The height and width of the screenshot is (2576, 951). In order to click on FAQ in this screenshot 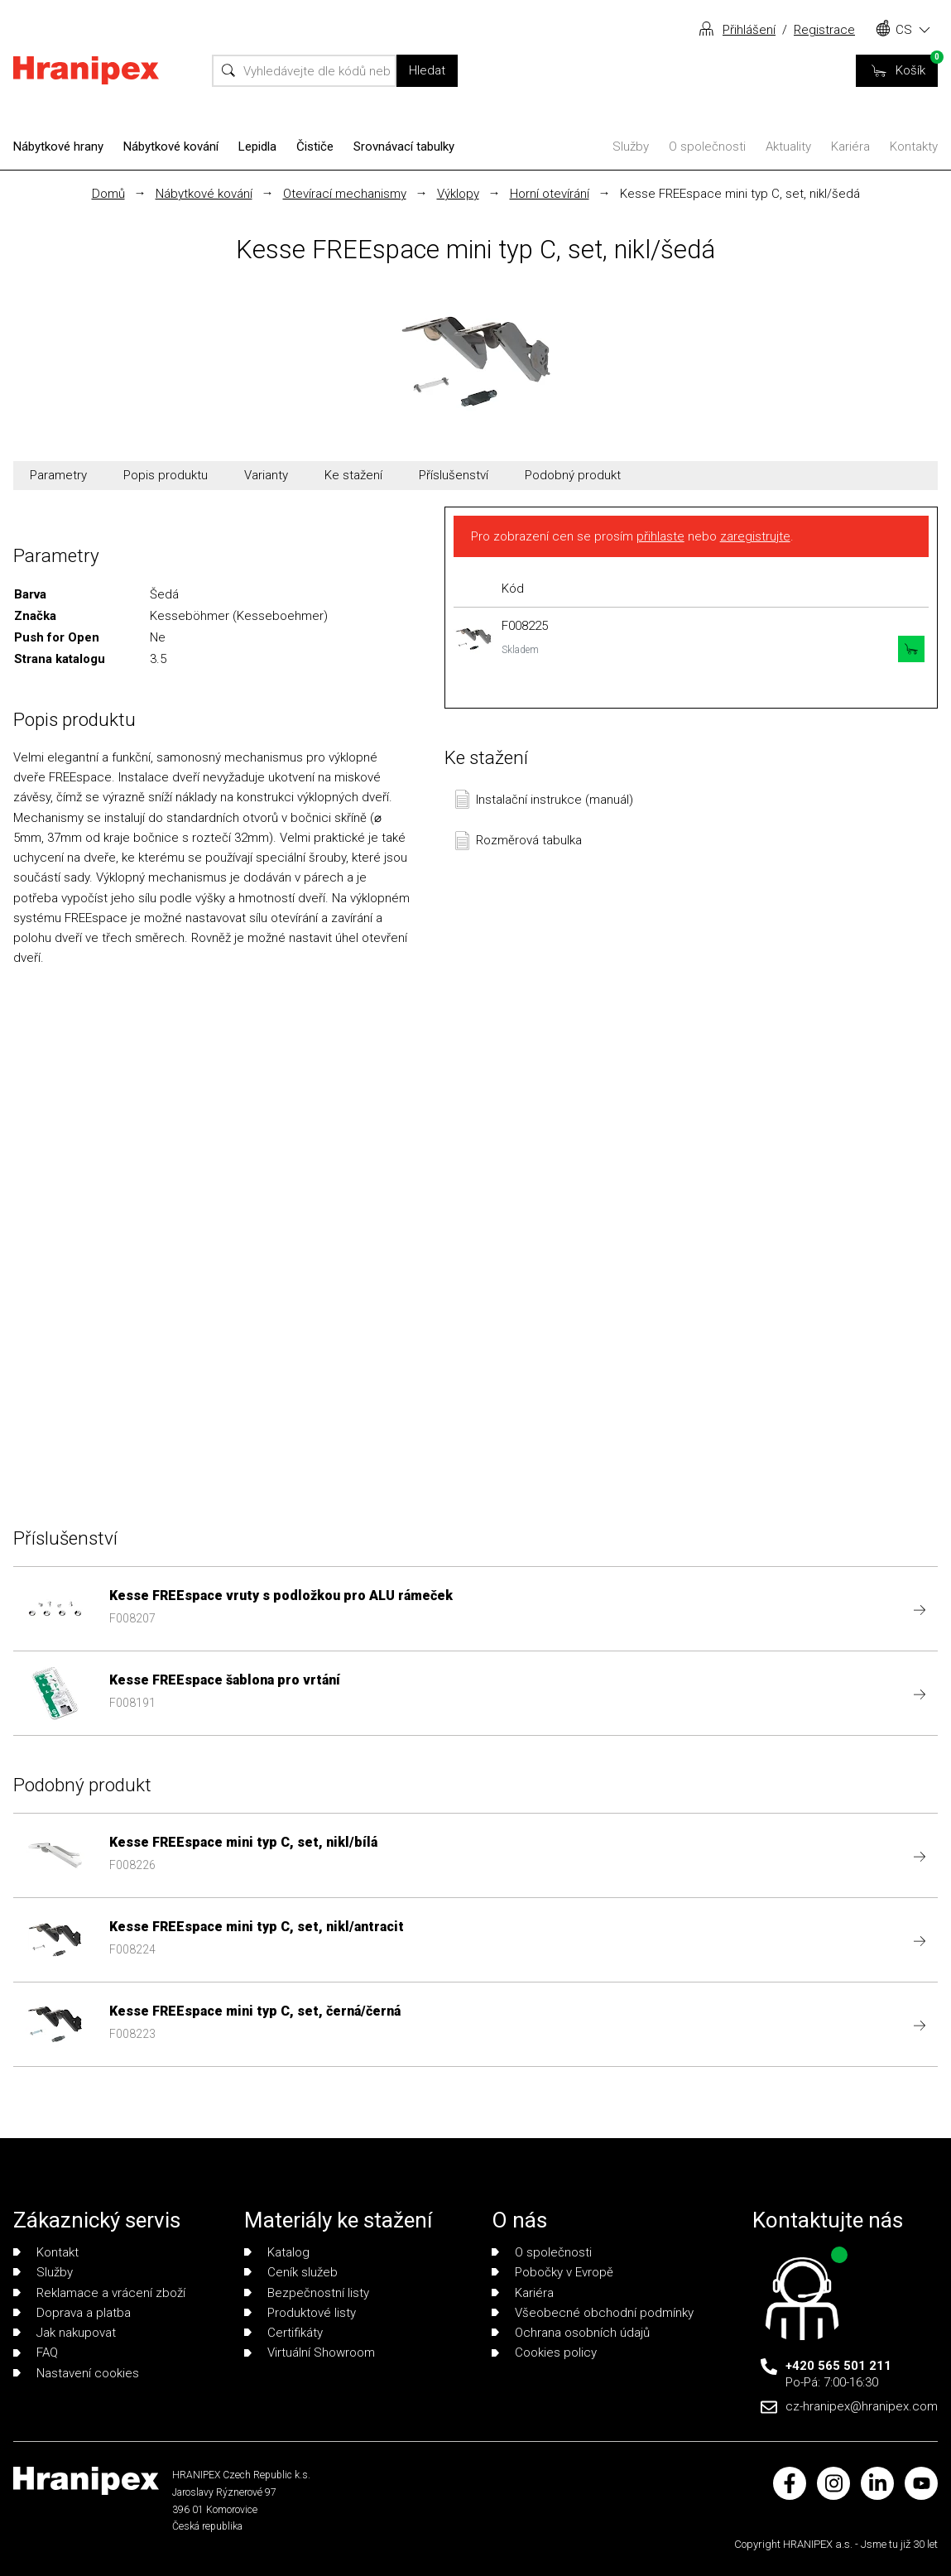, I will do `click(35, 2352)`.